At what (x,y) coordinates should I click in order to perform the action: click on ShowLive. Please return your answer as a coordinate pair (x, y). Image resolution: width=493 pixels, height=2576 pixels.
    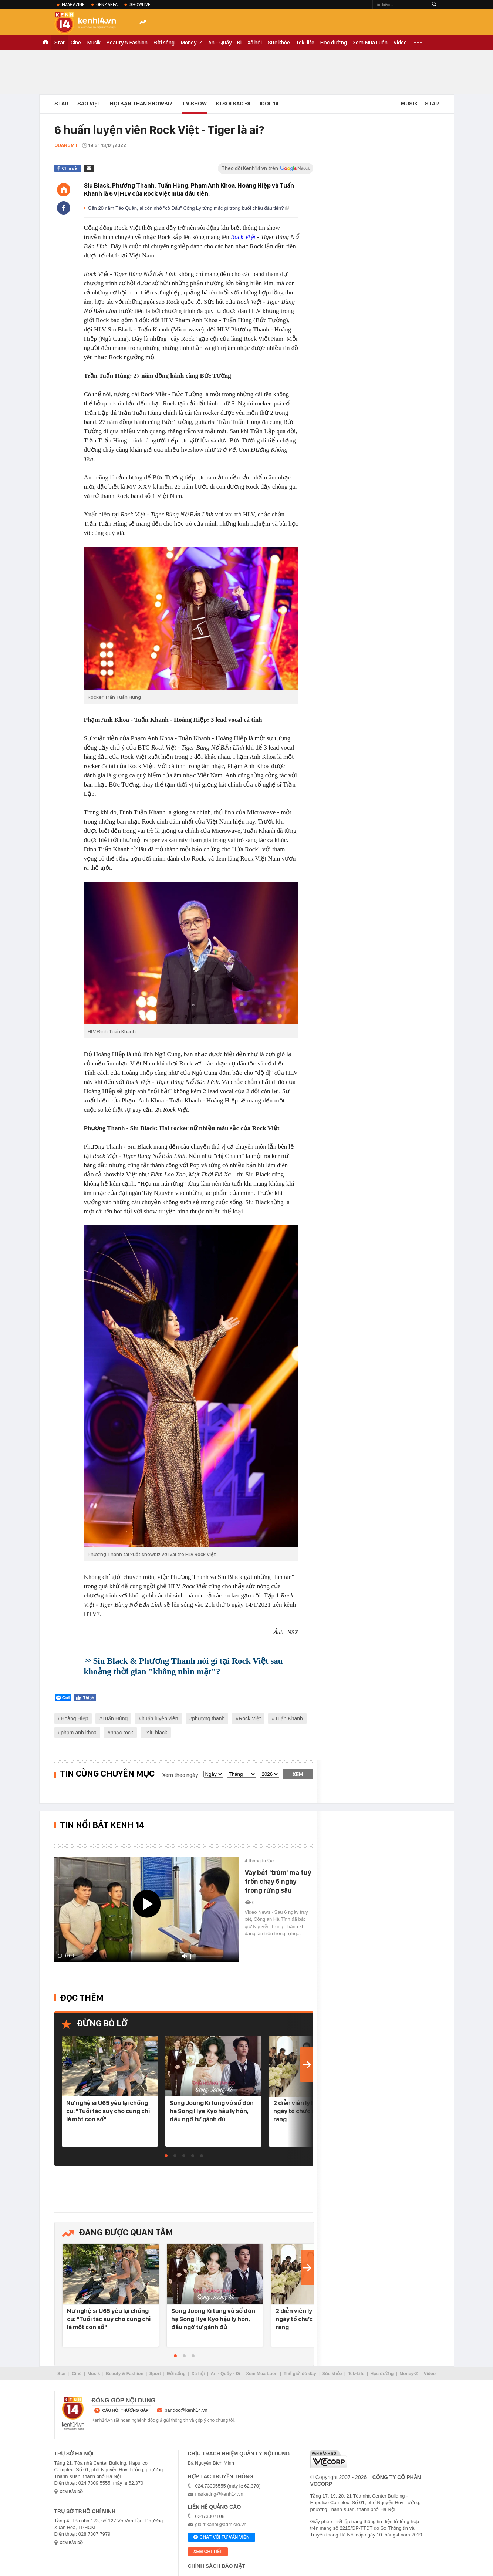
    Looking at the image, I should click on (139, 4).